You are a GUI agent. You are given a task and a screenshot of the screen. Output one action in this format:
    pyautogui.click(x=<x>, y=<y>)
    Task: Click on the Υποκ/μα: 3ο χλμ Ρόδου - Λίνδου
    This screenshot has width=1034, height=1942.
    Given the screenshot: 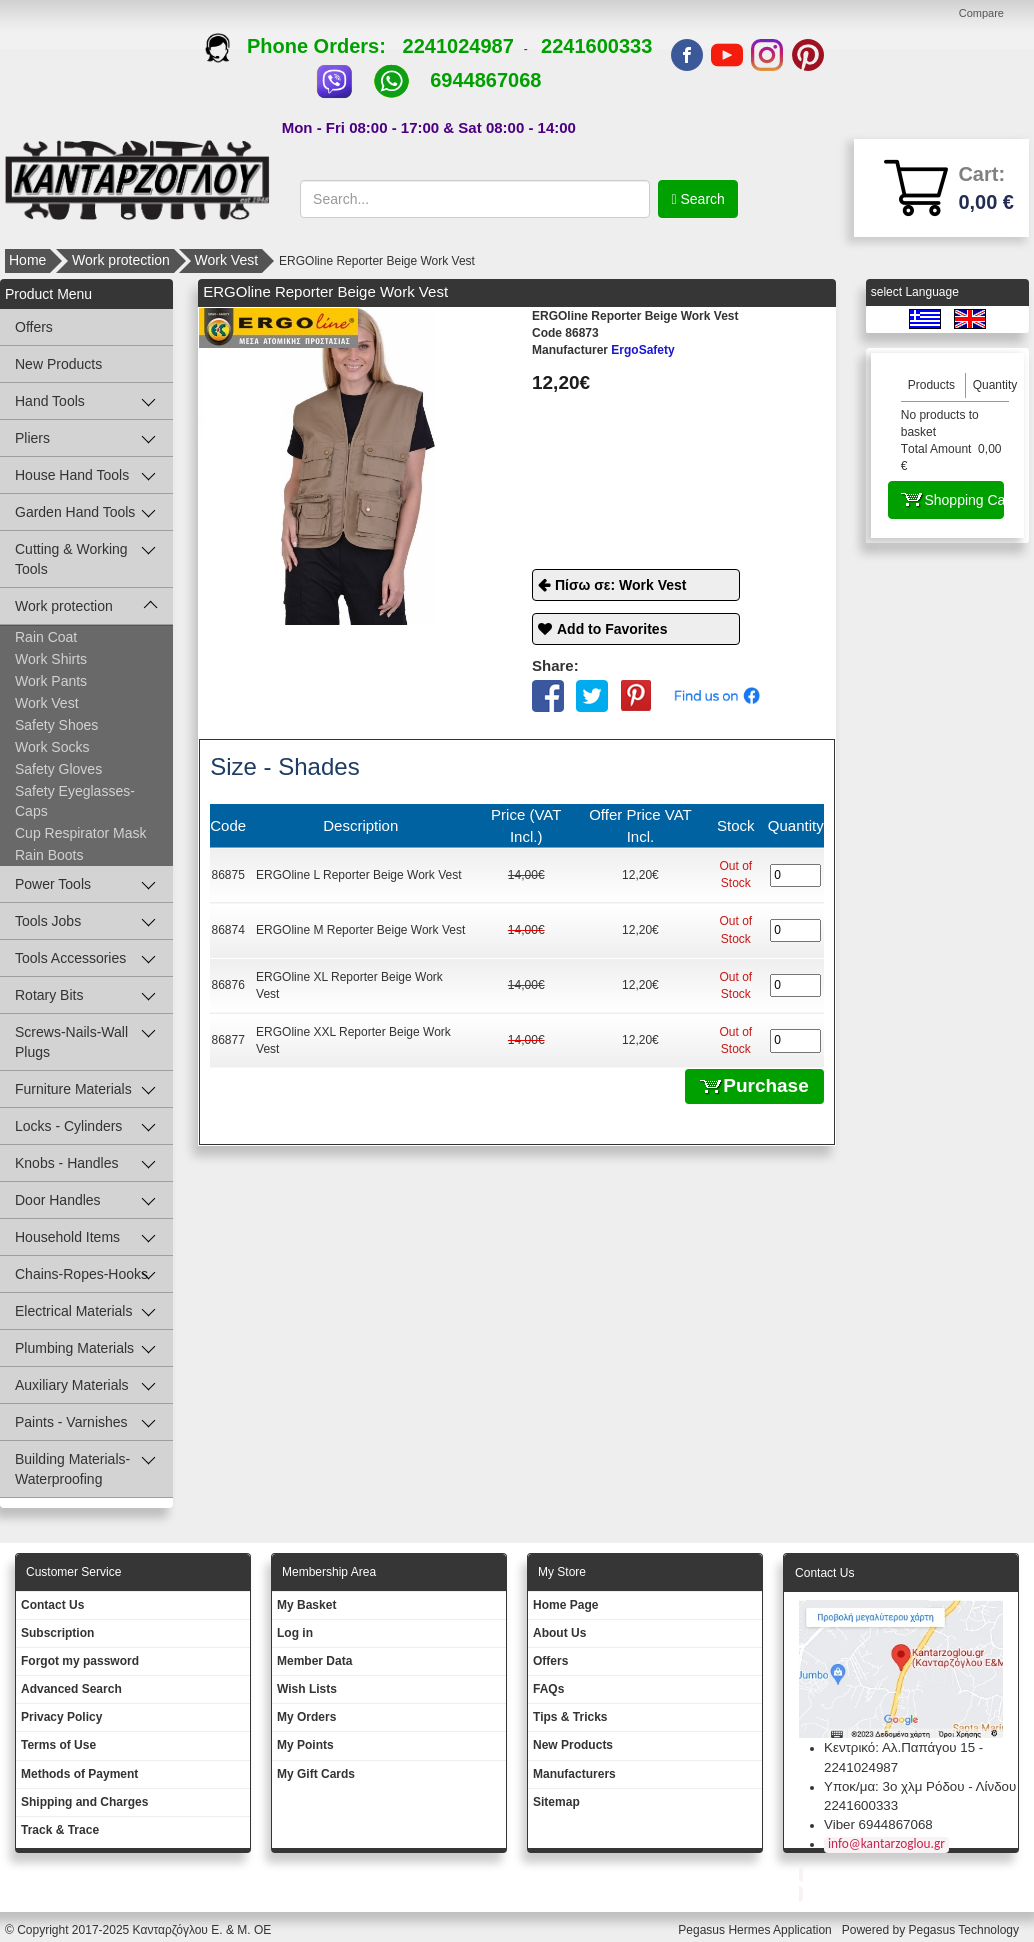 What is the action you would take?
    pyautogui.click(x=920, y=1786)
    